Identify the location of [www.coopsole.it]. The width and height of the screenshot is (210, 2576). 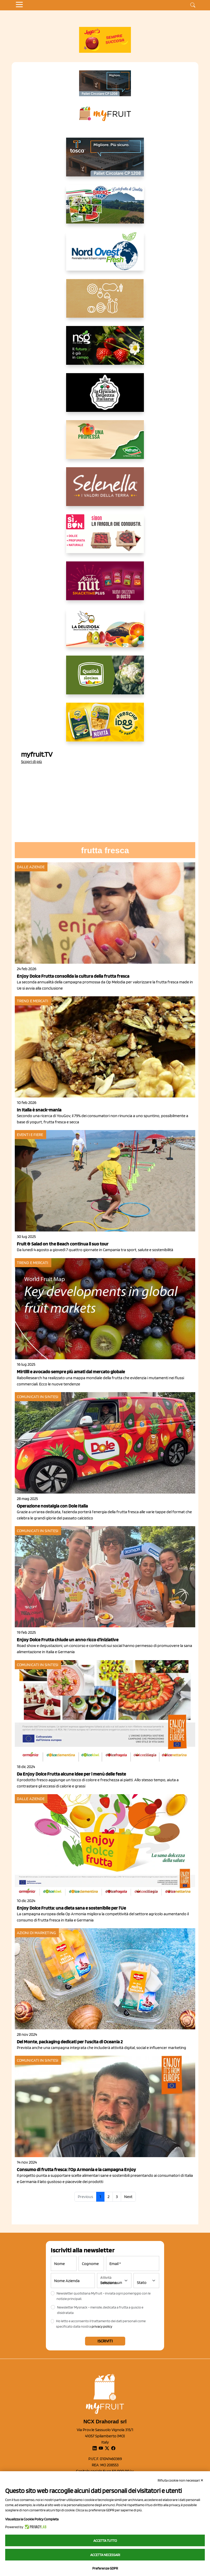
(105, 537).